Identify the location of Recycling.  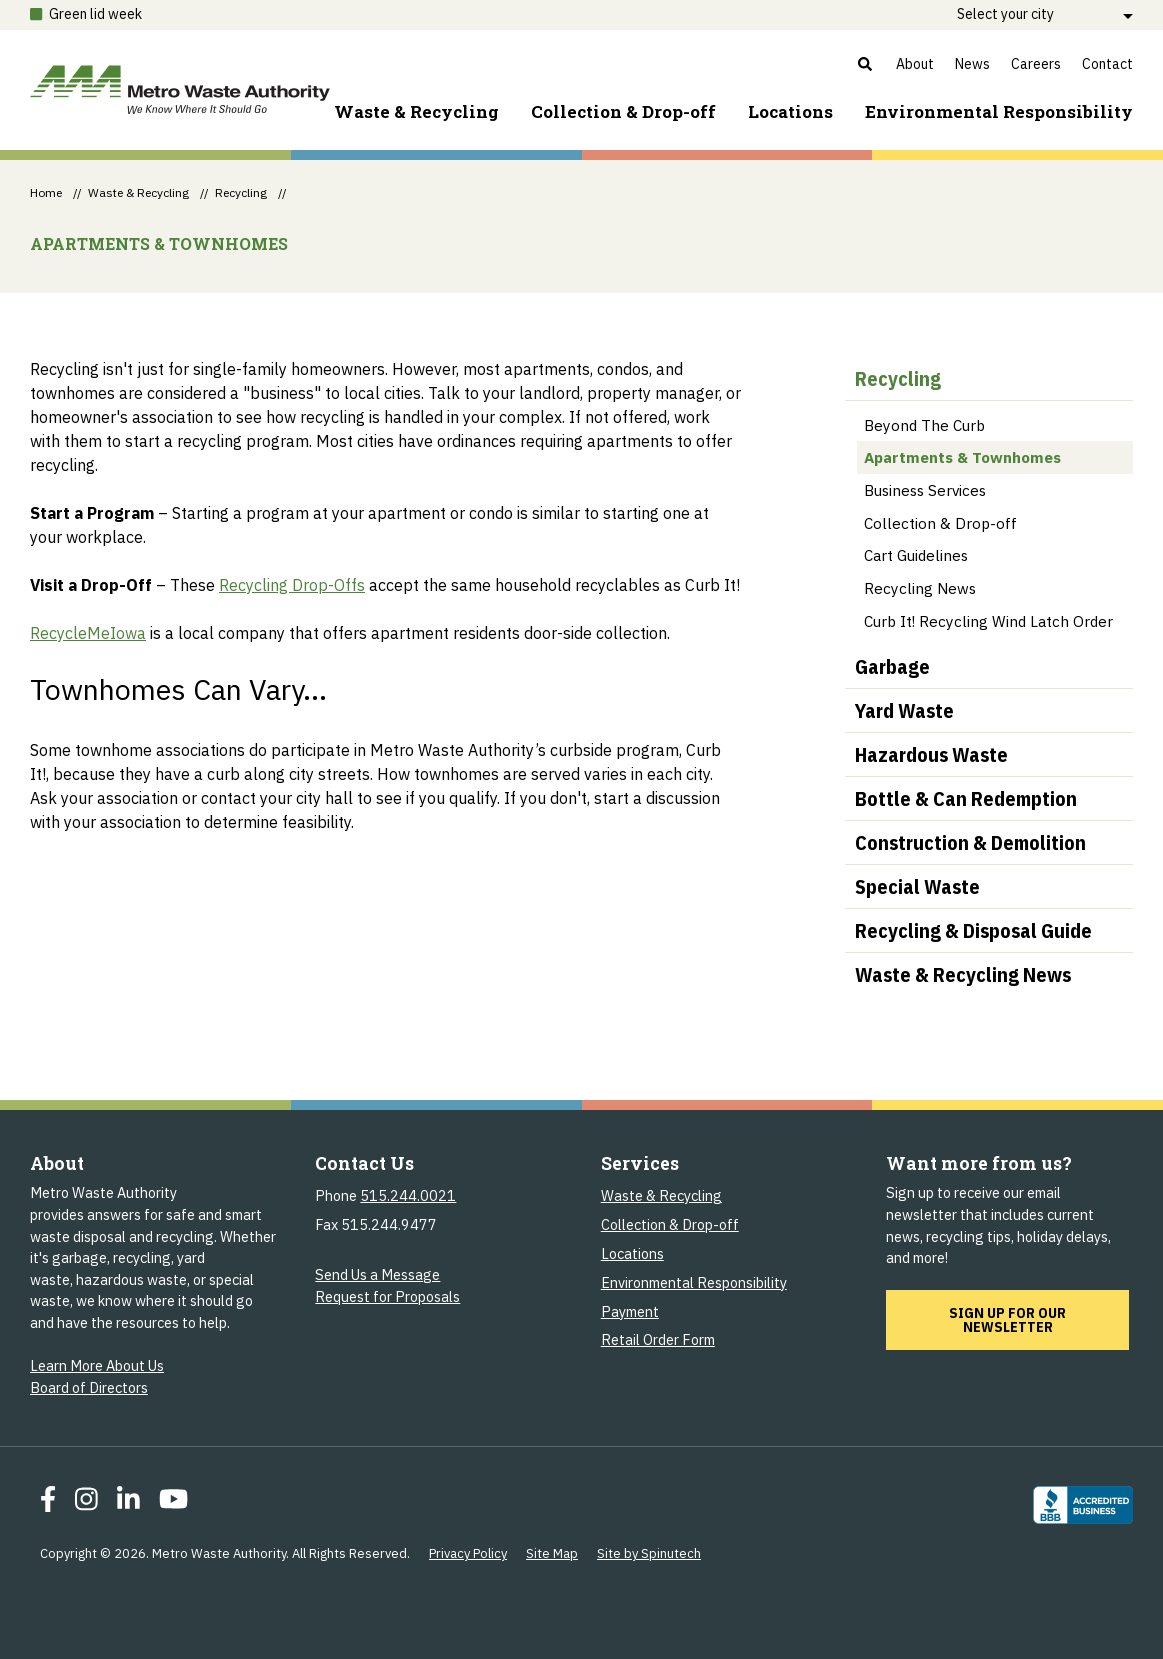
(898, 378).